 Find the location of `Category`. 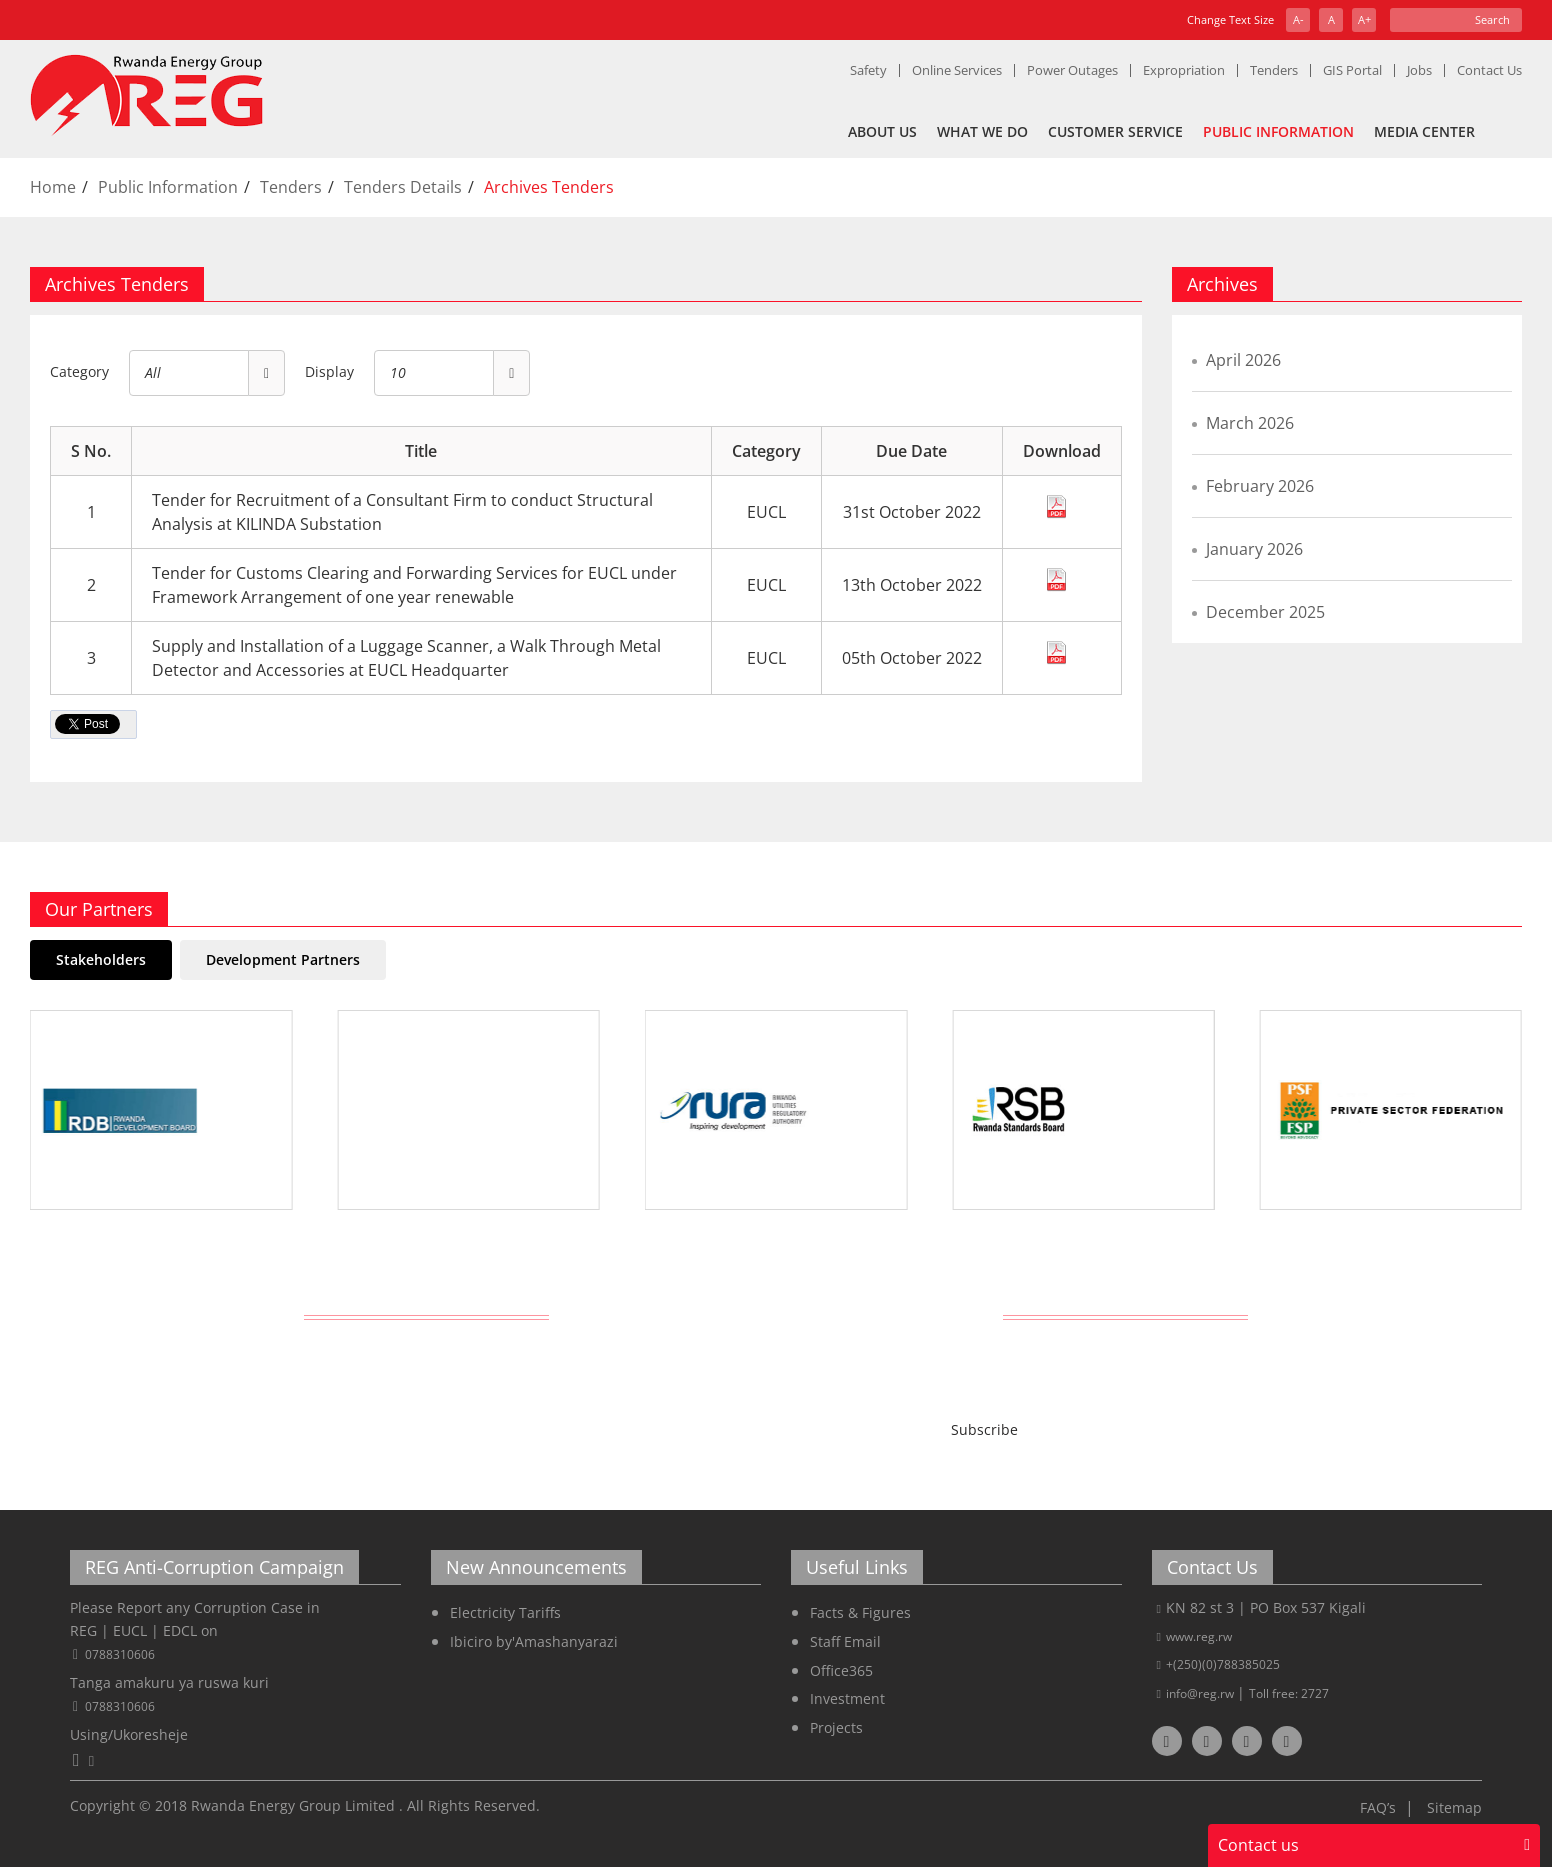

Category is located at coordinates (79, 371).